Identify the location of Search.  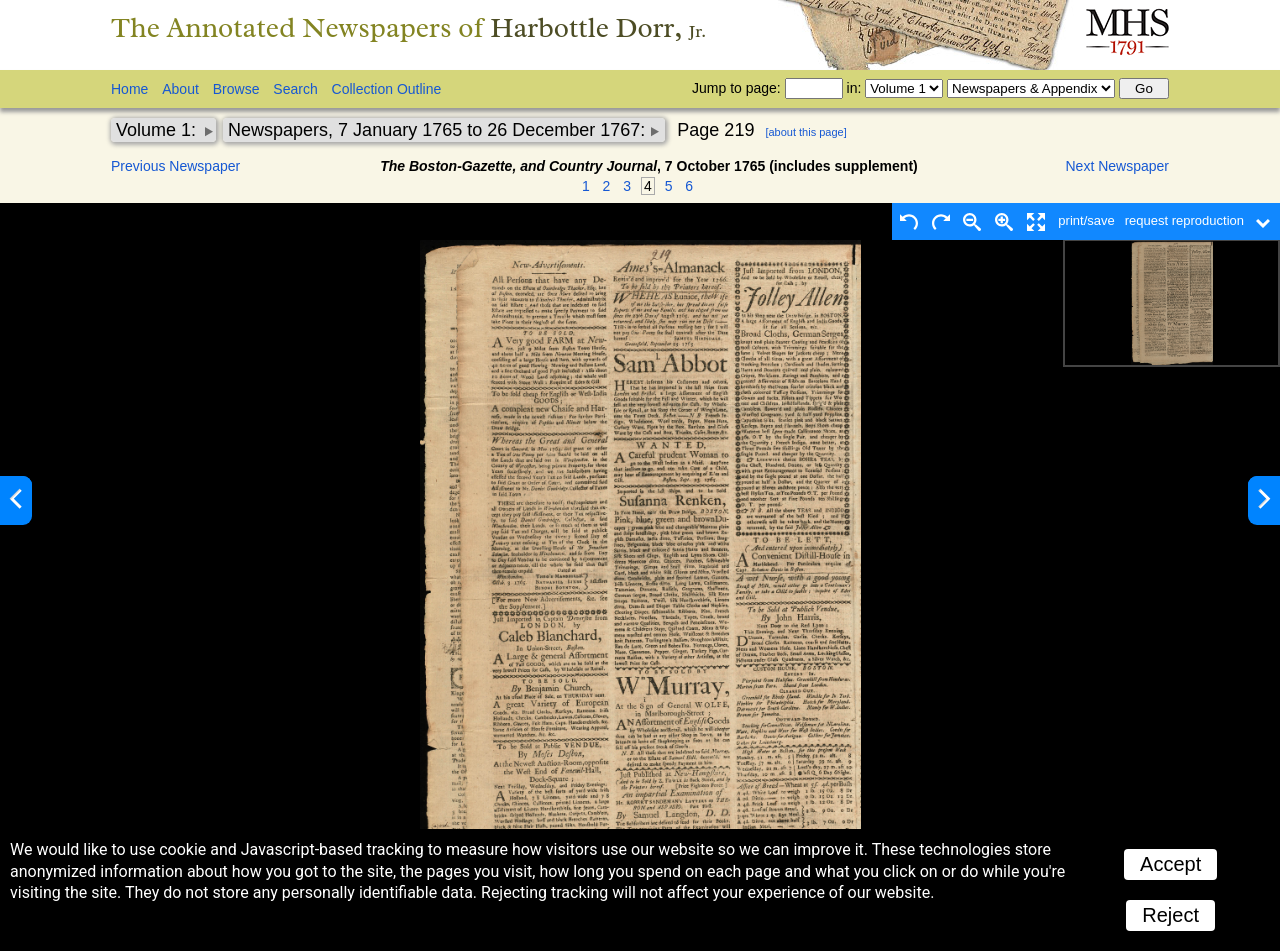
(295, 89).